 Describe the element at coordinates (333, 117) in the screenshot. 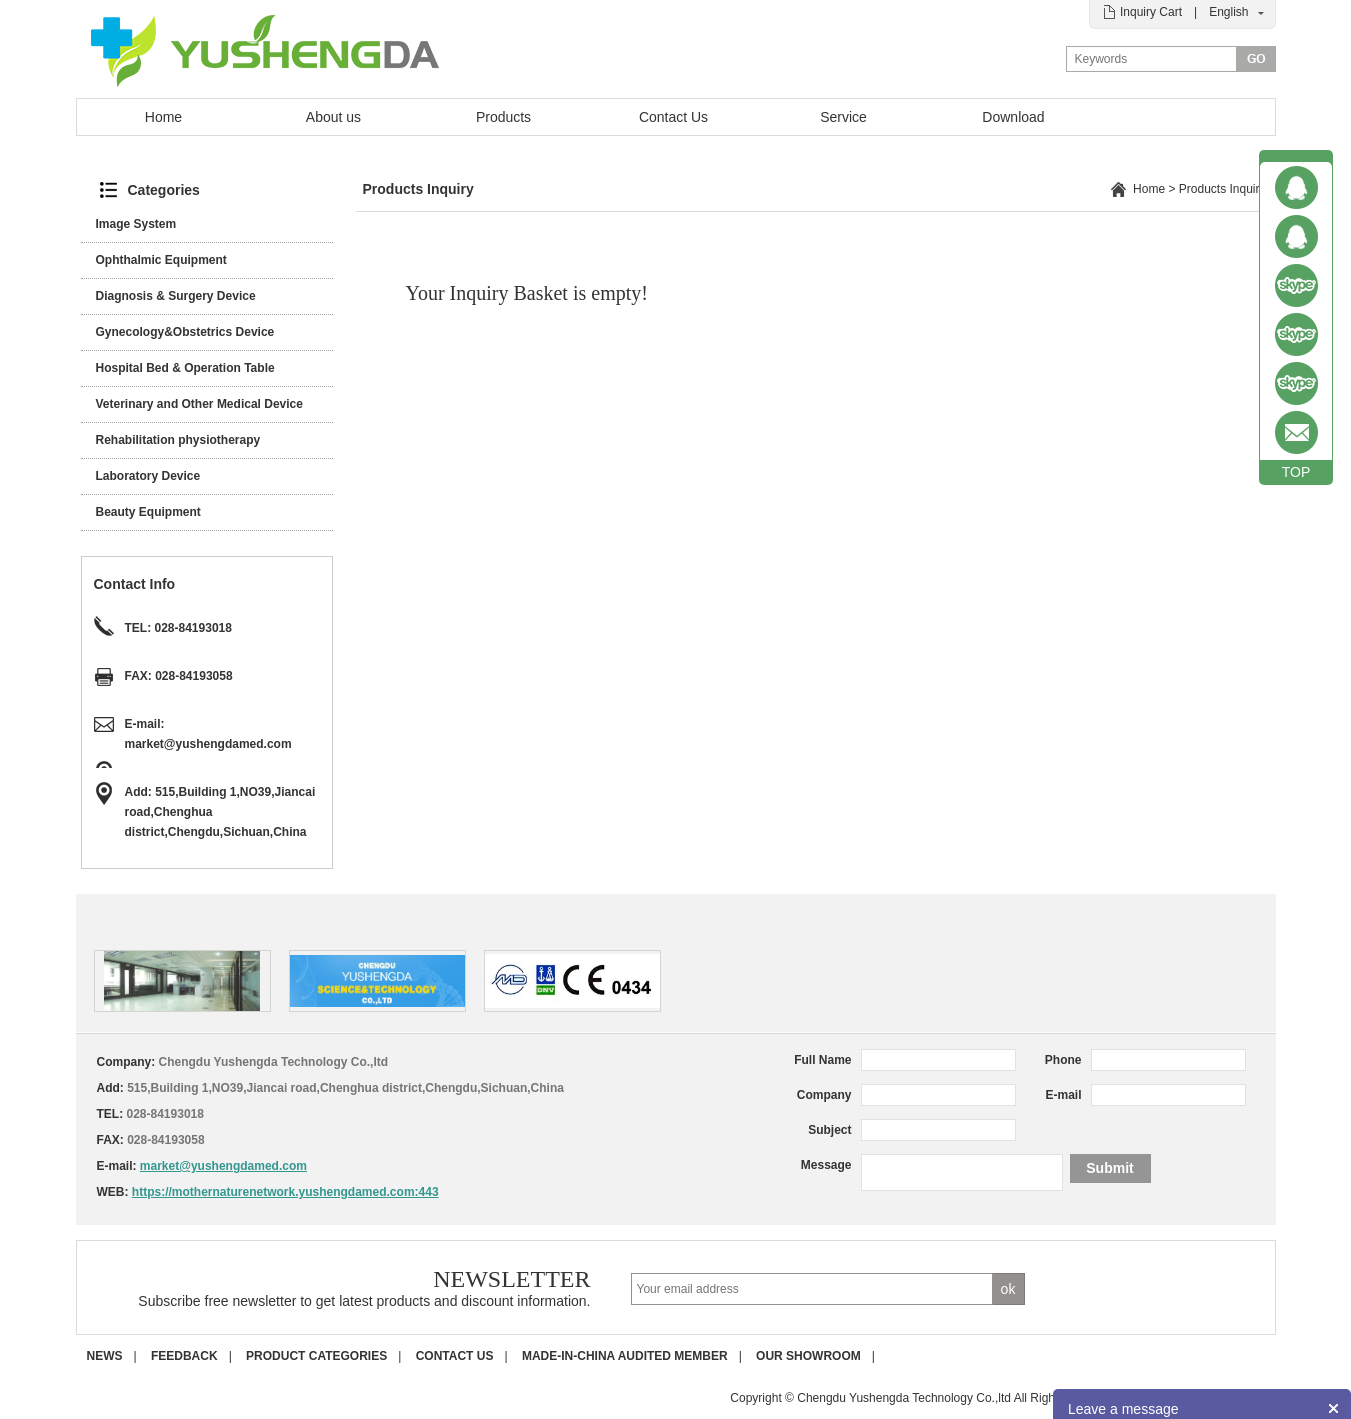

I see `About us` at that location.